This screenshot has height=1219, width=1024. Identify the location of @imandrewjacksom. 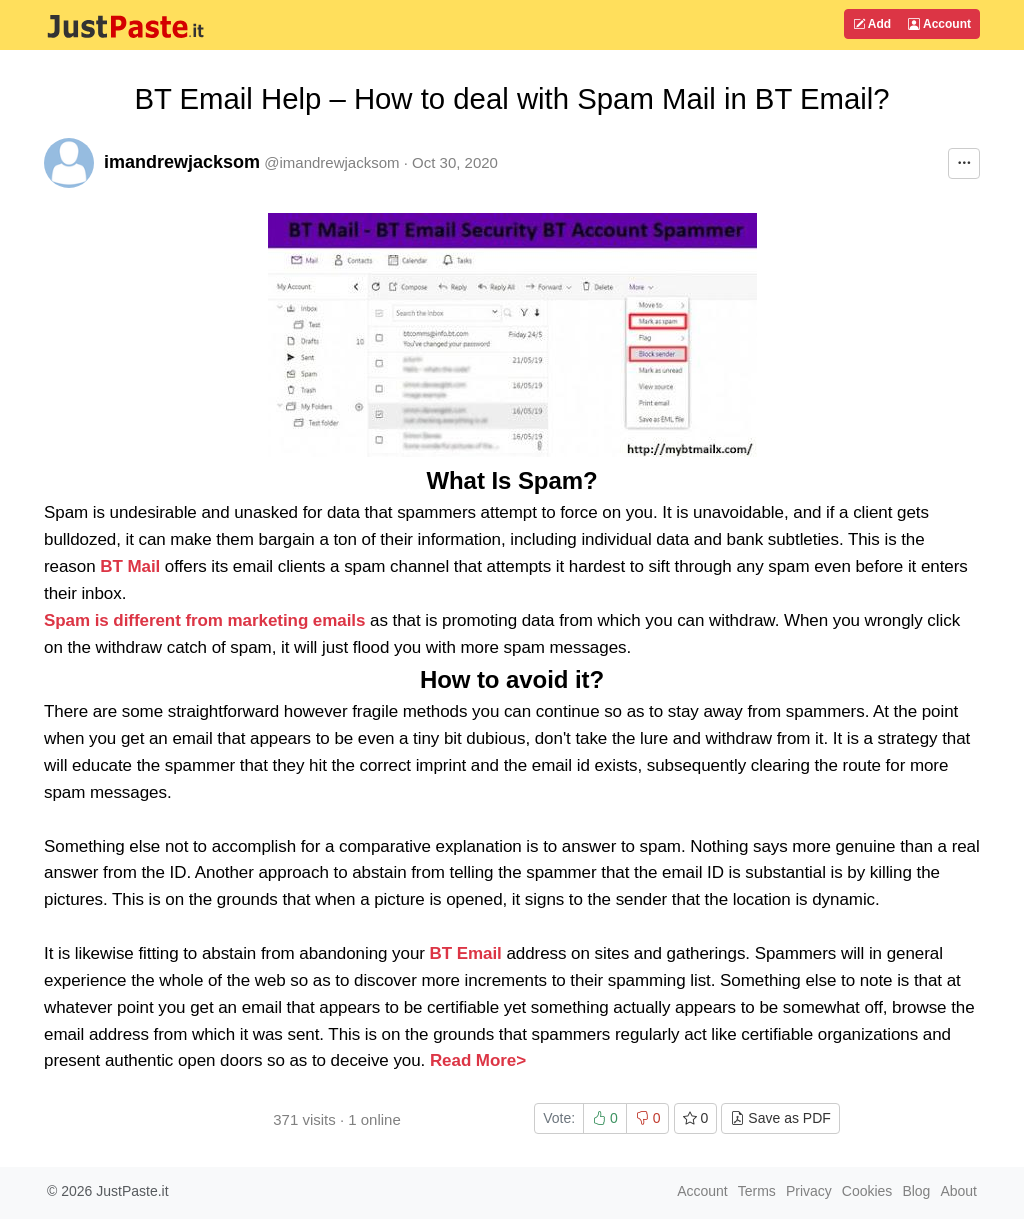
(331, 162).